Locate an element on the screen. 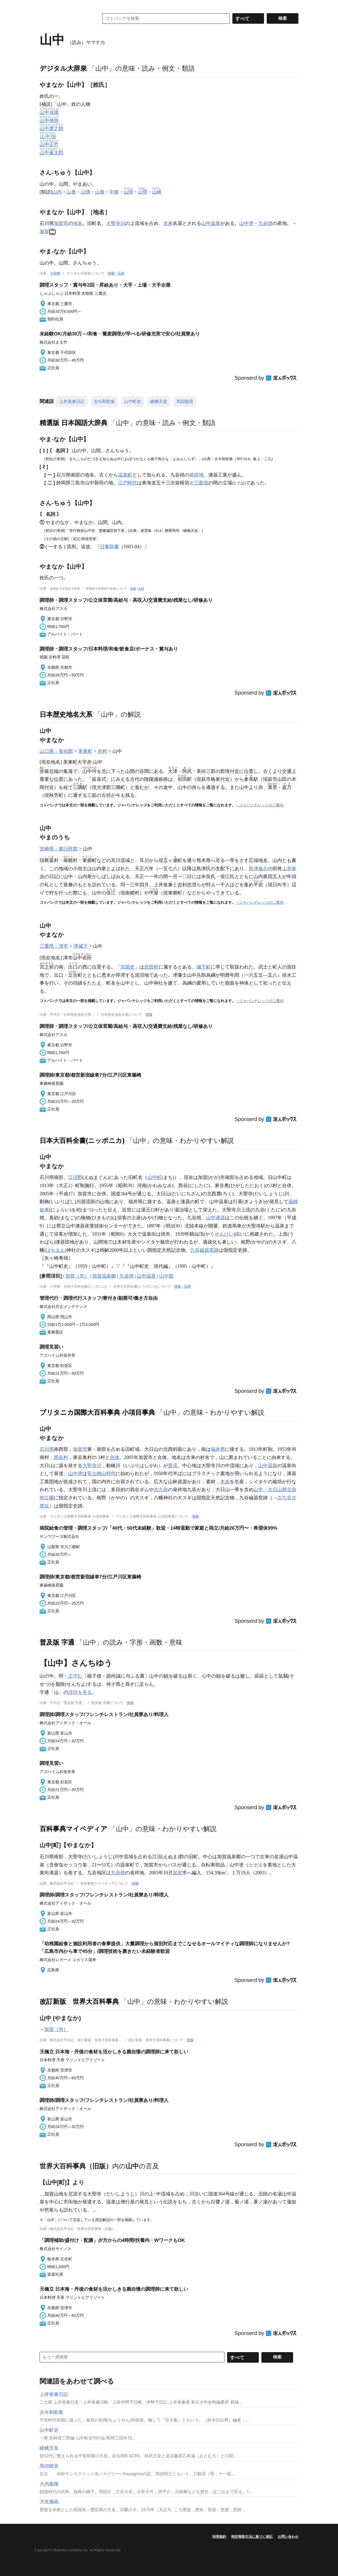  王守仁 is located at coordinates (75, 1676).